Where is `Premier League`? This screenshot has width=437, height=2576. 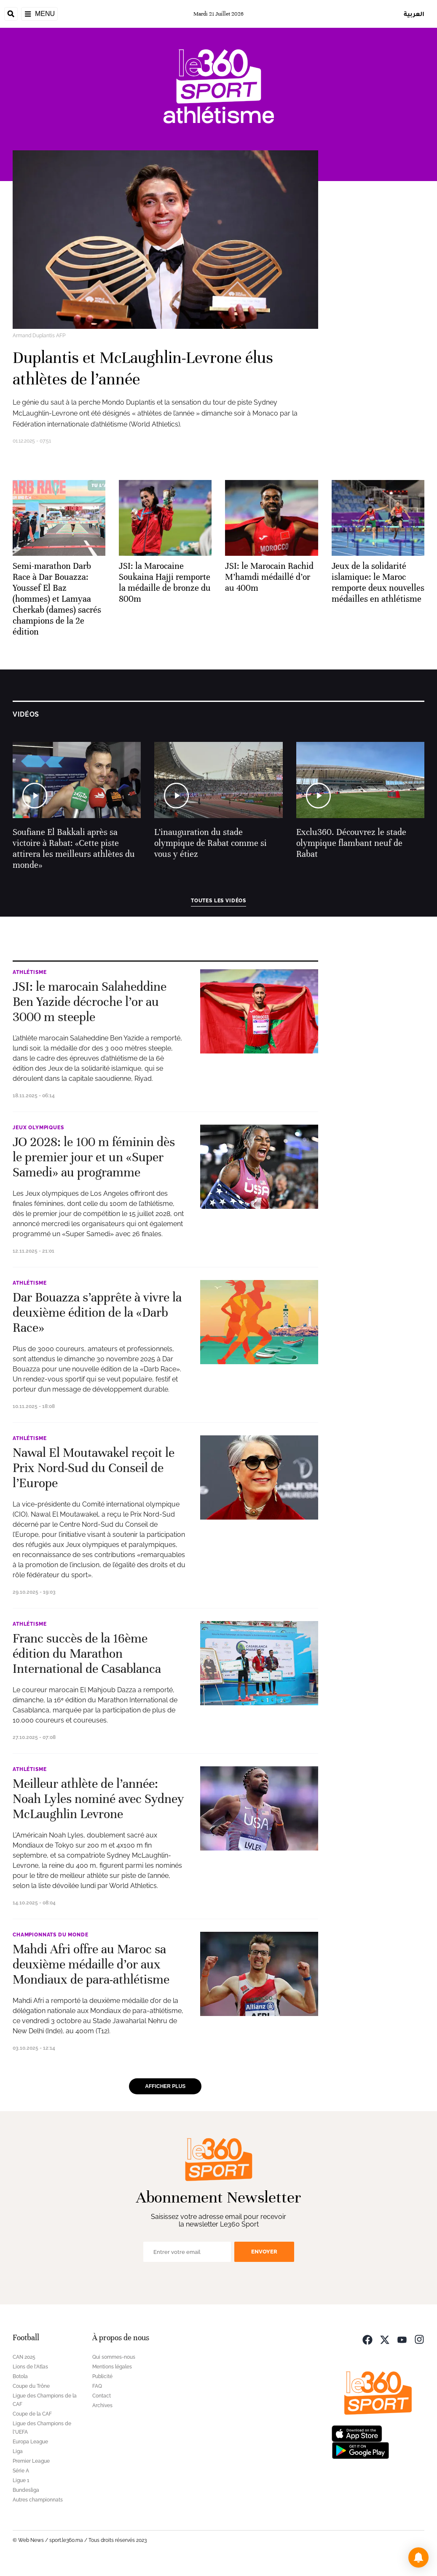
Premier League is located at coordinates (31, 2461).